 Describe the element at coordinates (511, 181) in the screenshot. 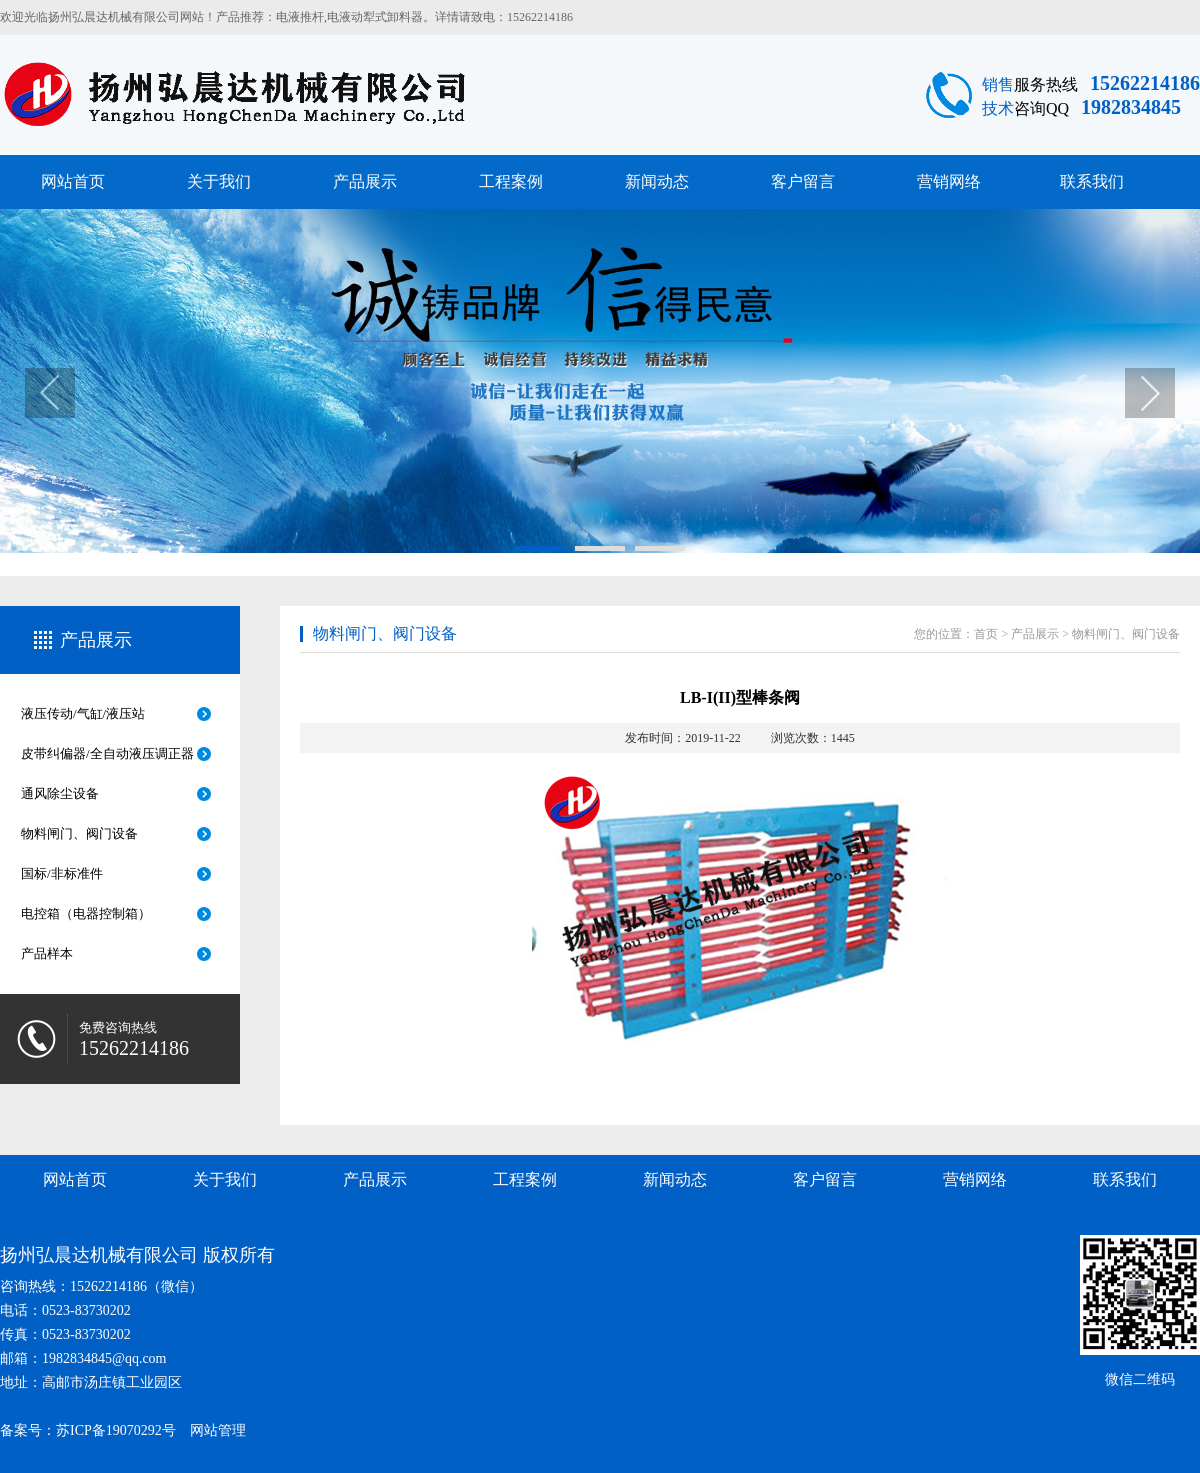

I see `工程案例` at that location.